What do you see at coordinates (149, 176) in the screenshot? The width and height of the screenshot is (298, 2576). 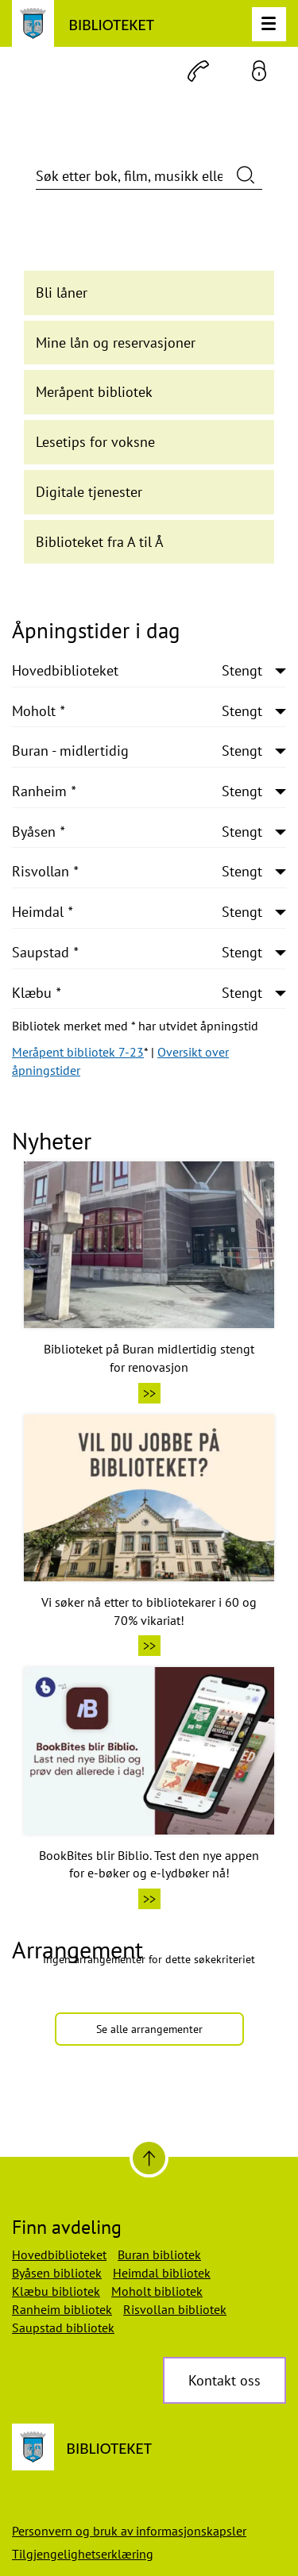 I see `[Søk etter bok, film, musikk eller annet]` at bounding box center [149, 176].